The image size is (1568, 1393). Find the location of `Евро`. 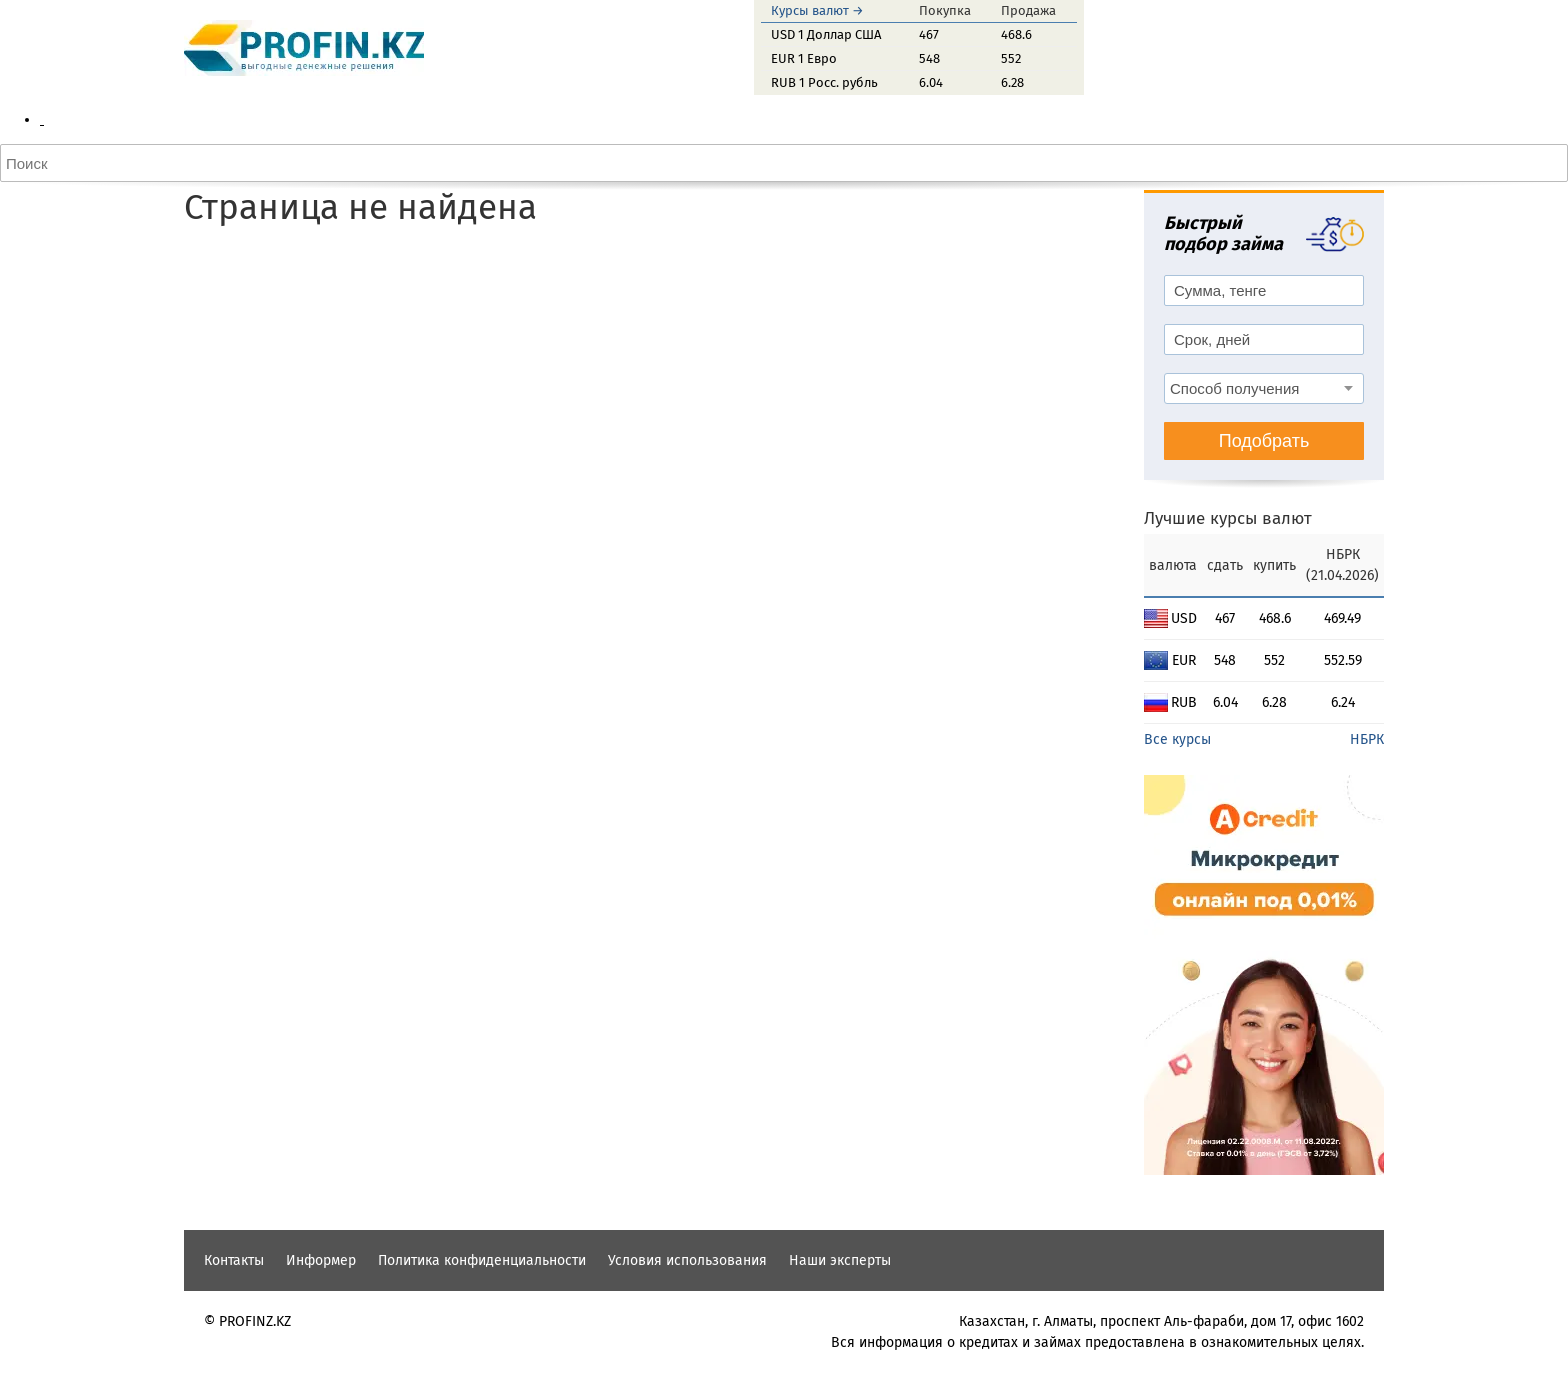

Евро is located at coordinates (95, 266).